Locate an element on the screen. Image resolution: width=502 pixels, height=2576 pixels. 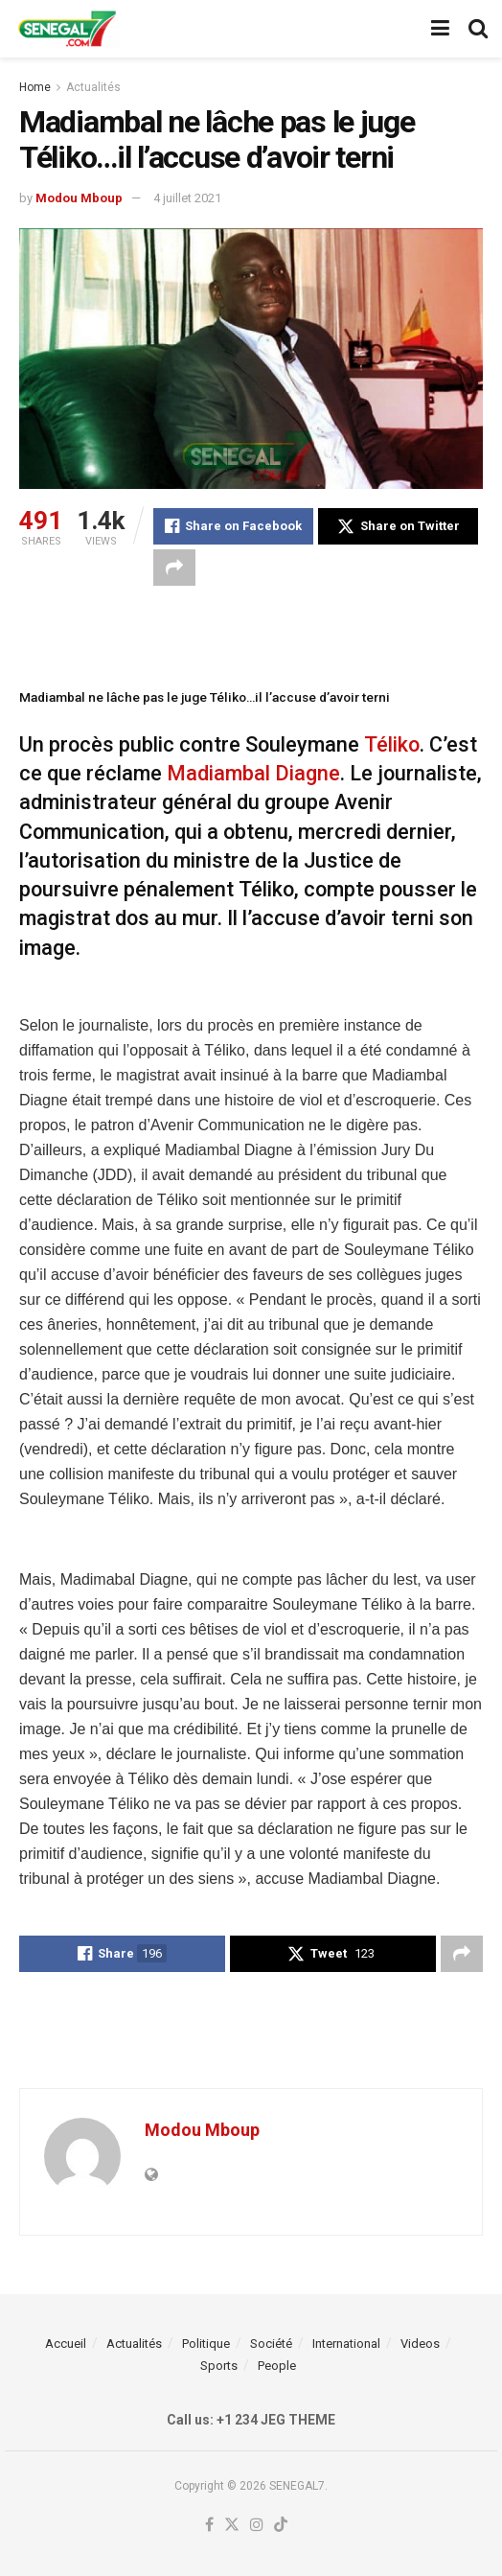
[Find us on TikTok] is located at coordinates (280, 2526).